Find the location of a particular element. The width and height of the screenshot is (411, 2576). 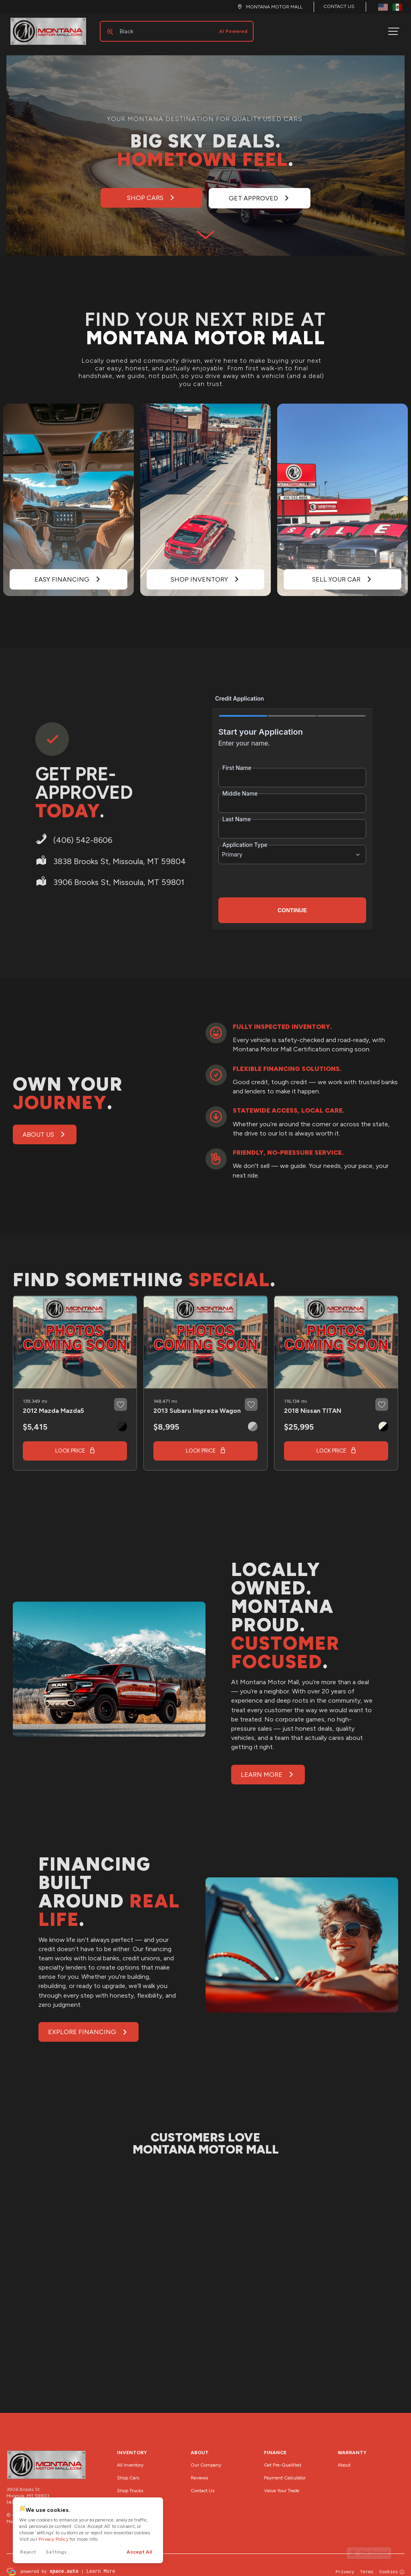

Contact Us is located at coordinates (339, 6).